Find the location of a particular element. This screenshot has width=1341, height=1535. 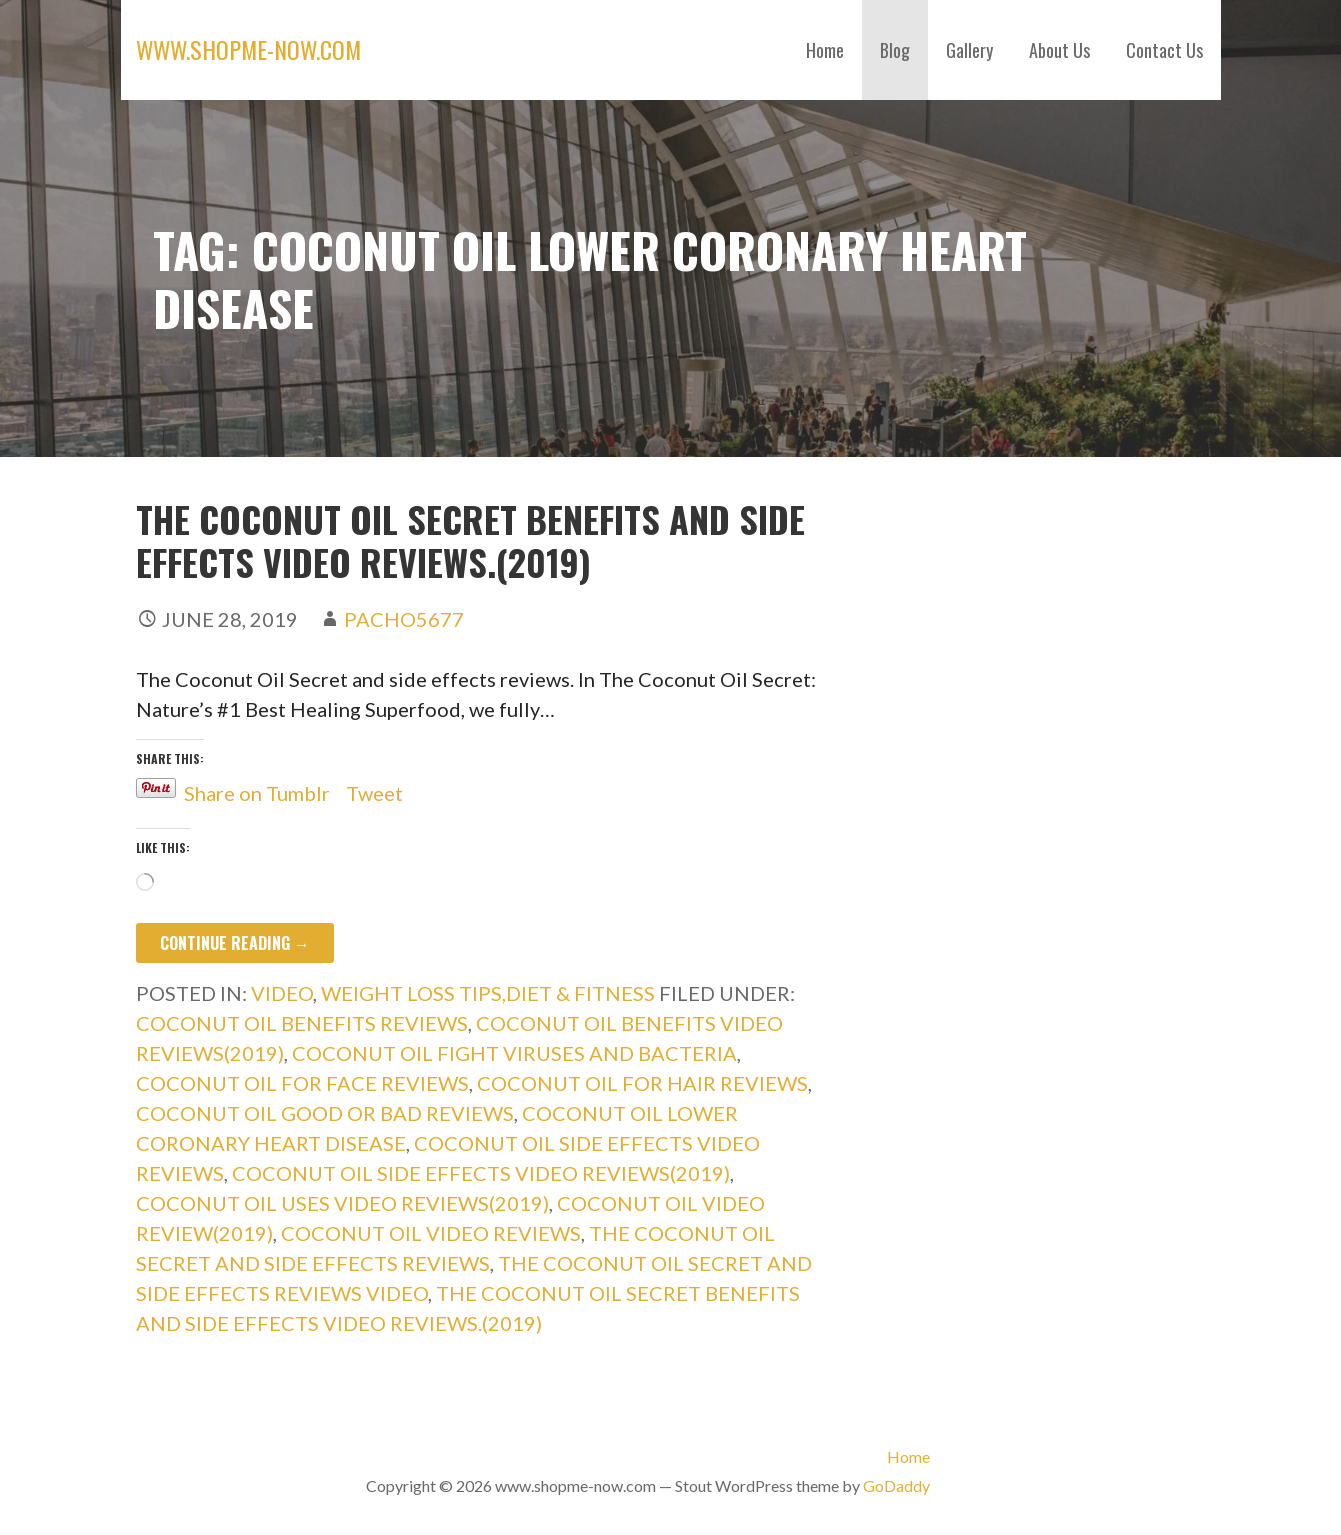

Blog is located at coordinates (895, 50).